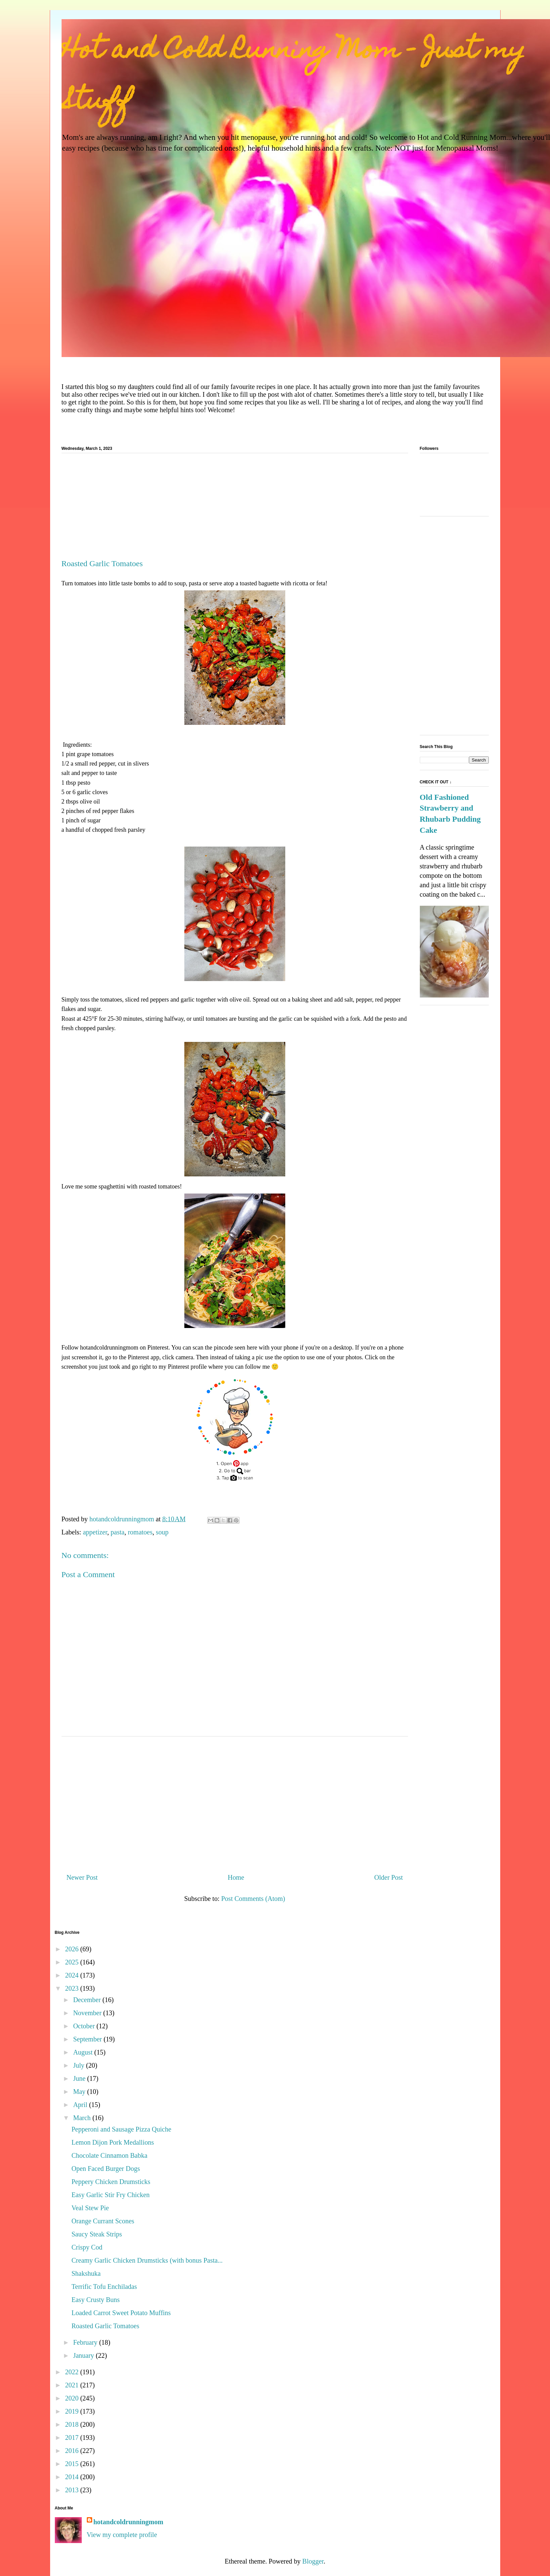 This screenshot has width=550, height=2576. What do you see at coordinates (72, 2385) in the screenshot?
I see `2021` at bounding box center [72, 2385].